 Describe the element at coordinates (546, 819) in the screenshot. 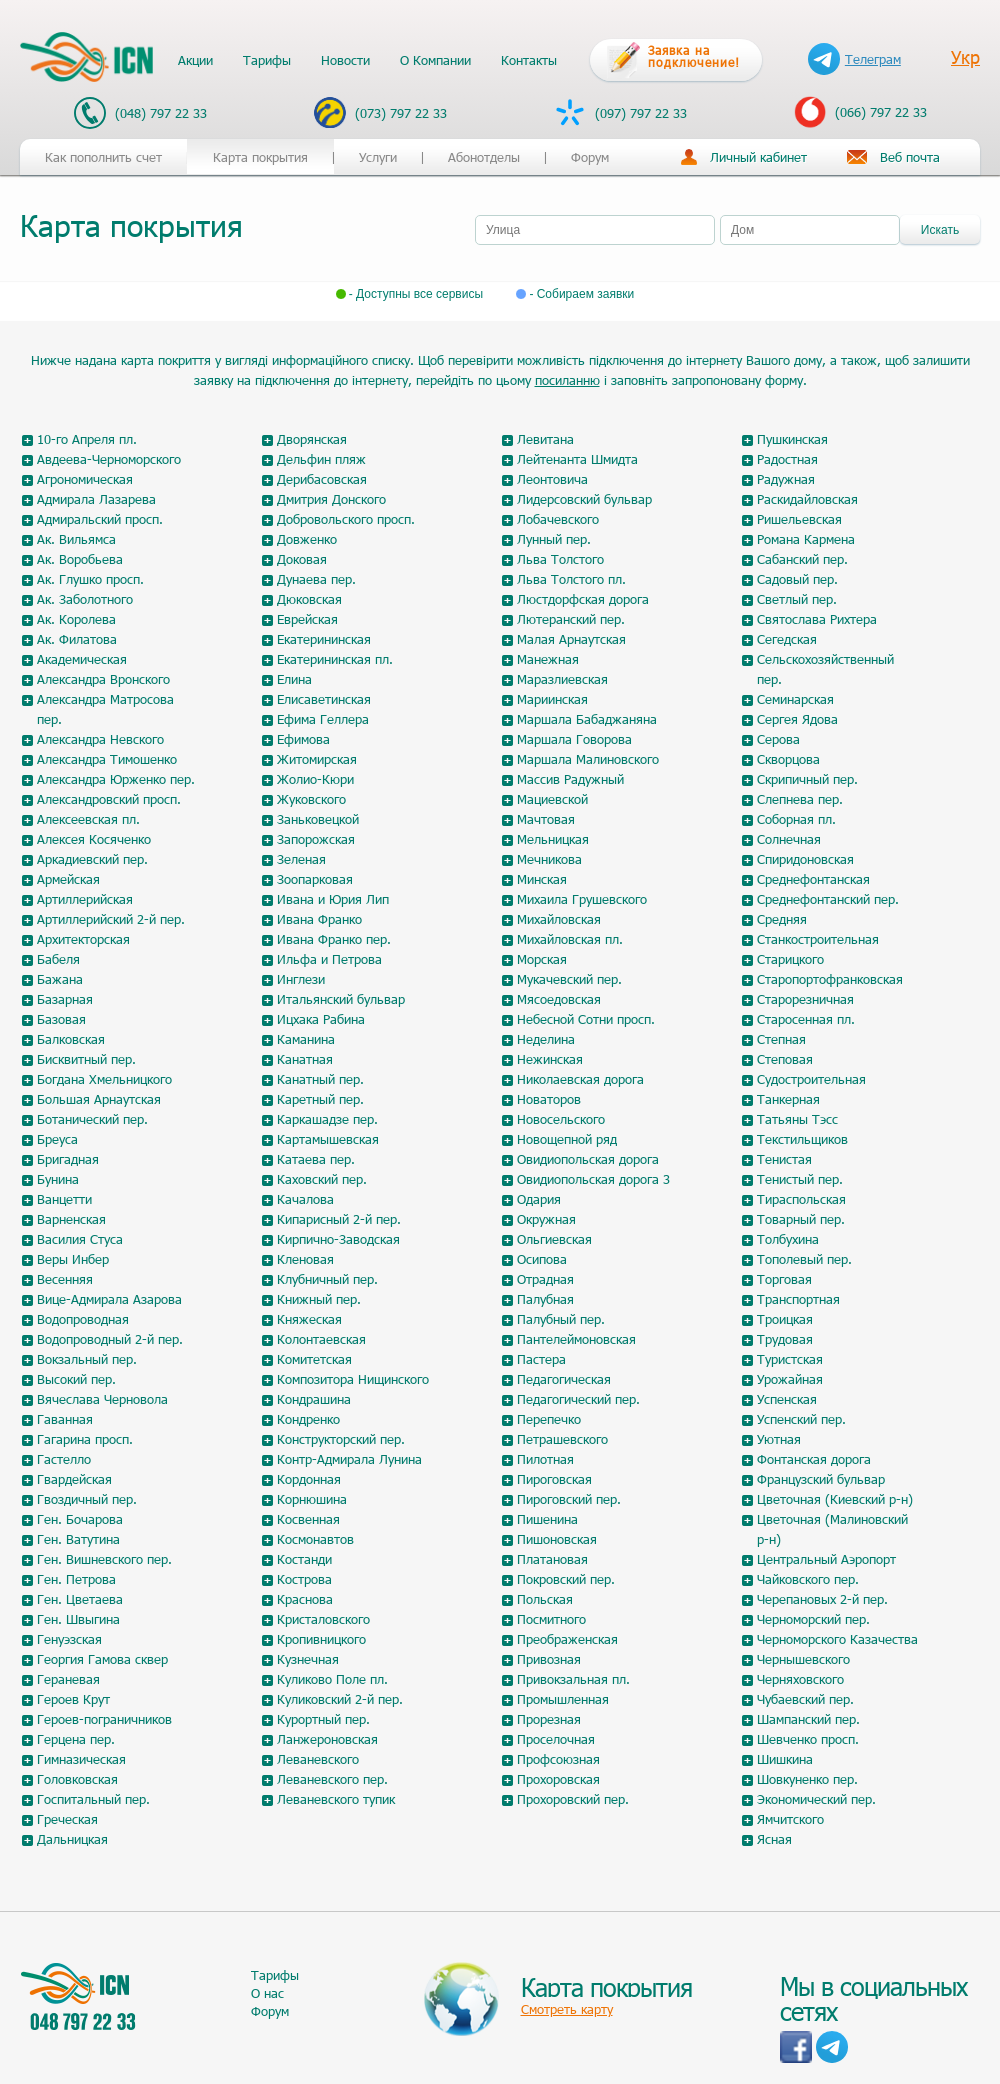

I see `Мачтовая` at that location.